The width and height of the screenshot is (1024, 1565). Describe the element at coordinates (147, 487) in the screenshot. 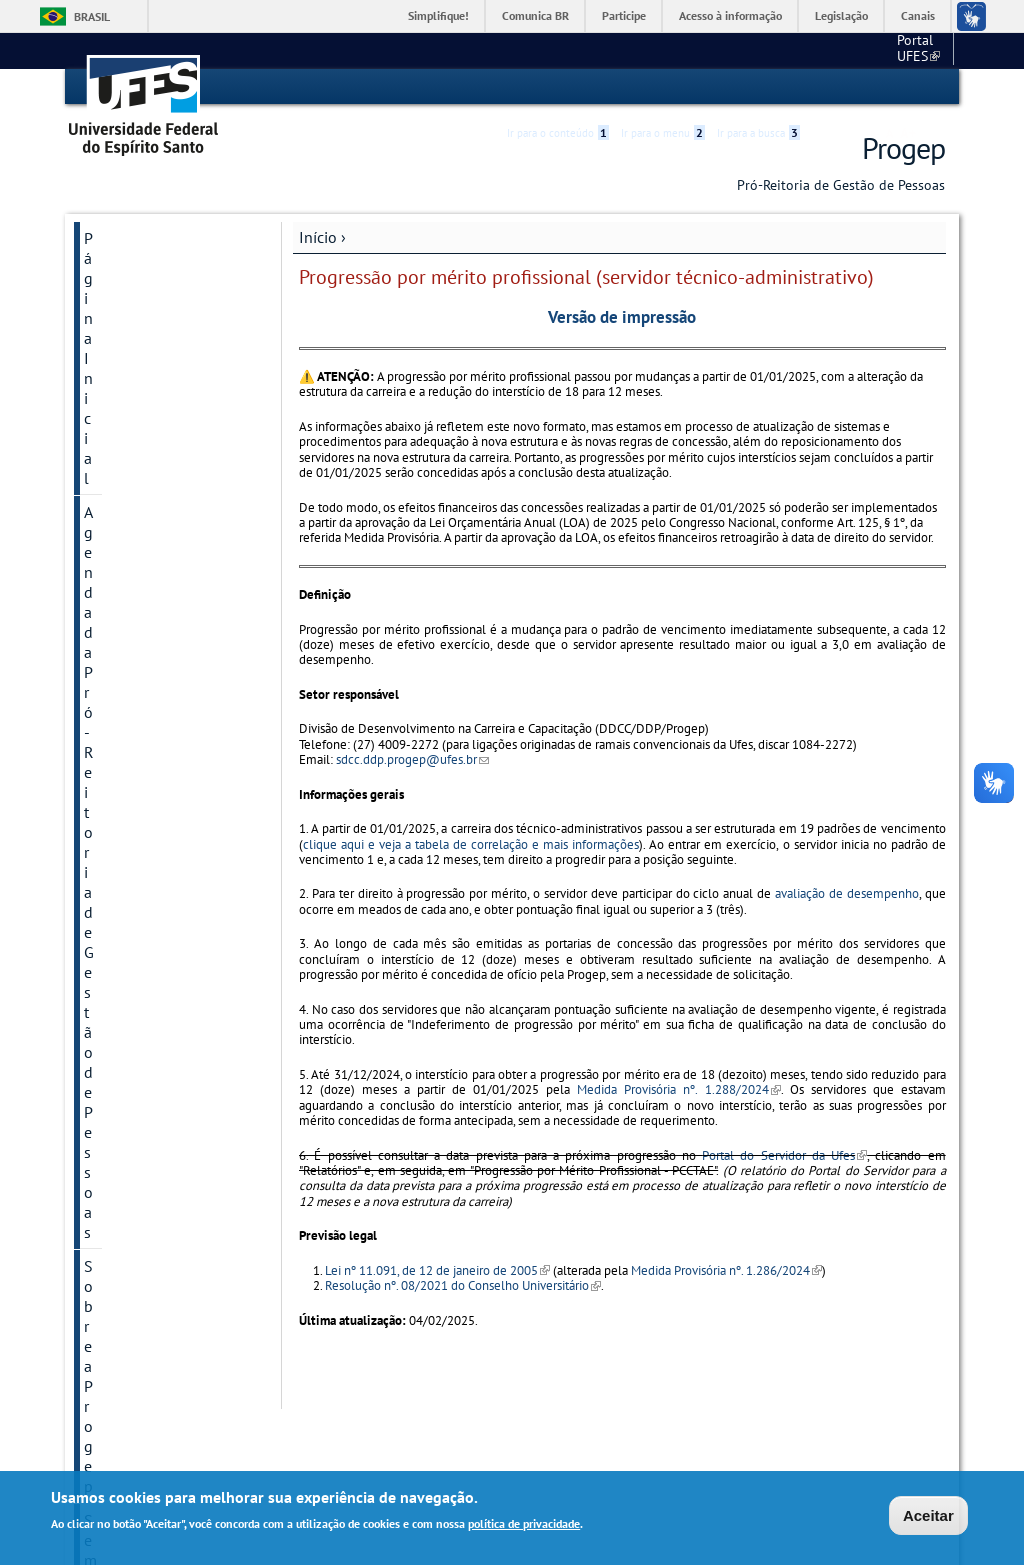

I see `Informações importantes sobre saúde e bem-estar` at that location.